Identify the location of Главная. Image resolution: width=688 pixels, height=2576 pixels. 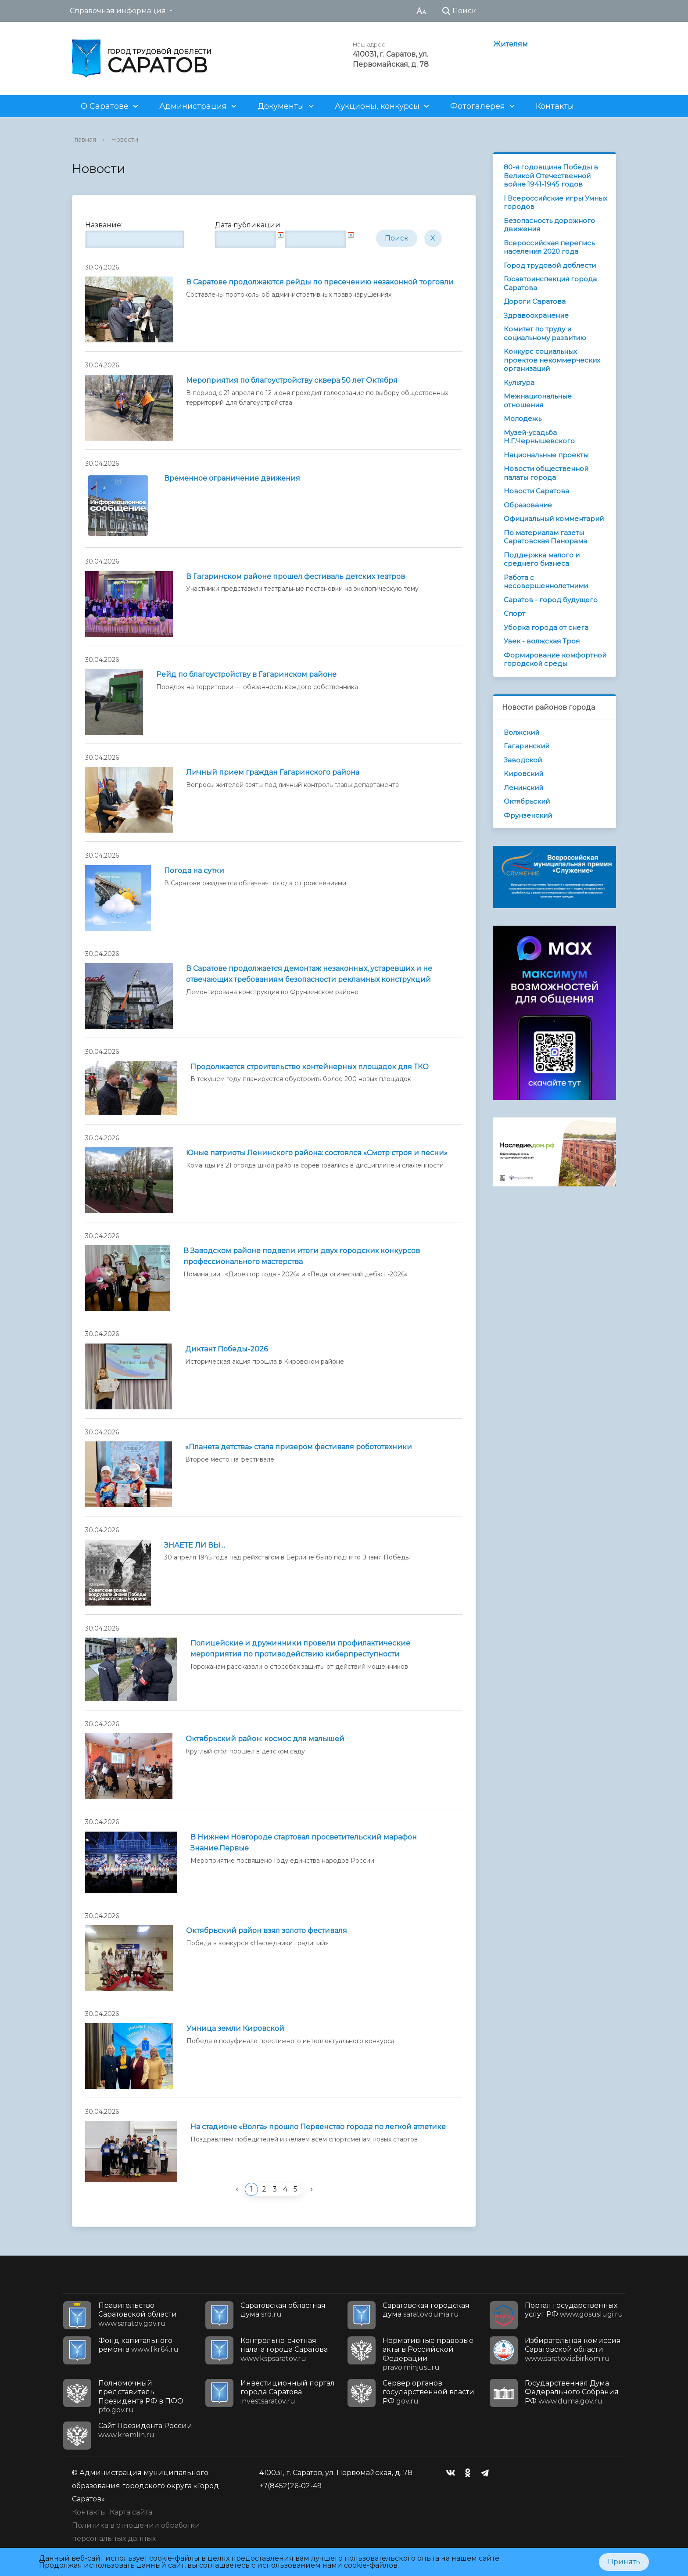
(84, 140).